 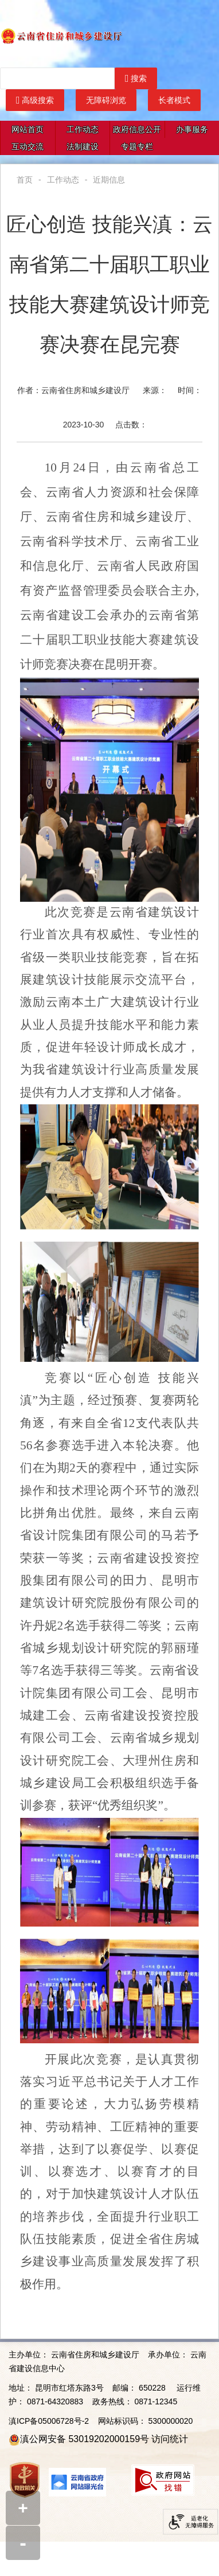 What do you see at coordinates (83, 129) in the screenshot?
I see `工作动态` at bounding box center [83, 129].